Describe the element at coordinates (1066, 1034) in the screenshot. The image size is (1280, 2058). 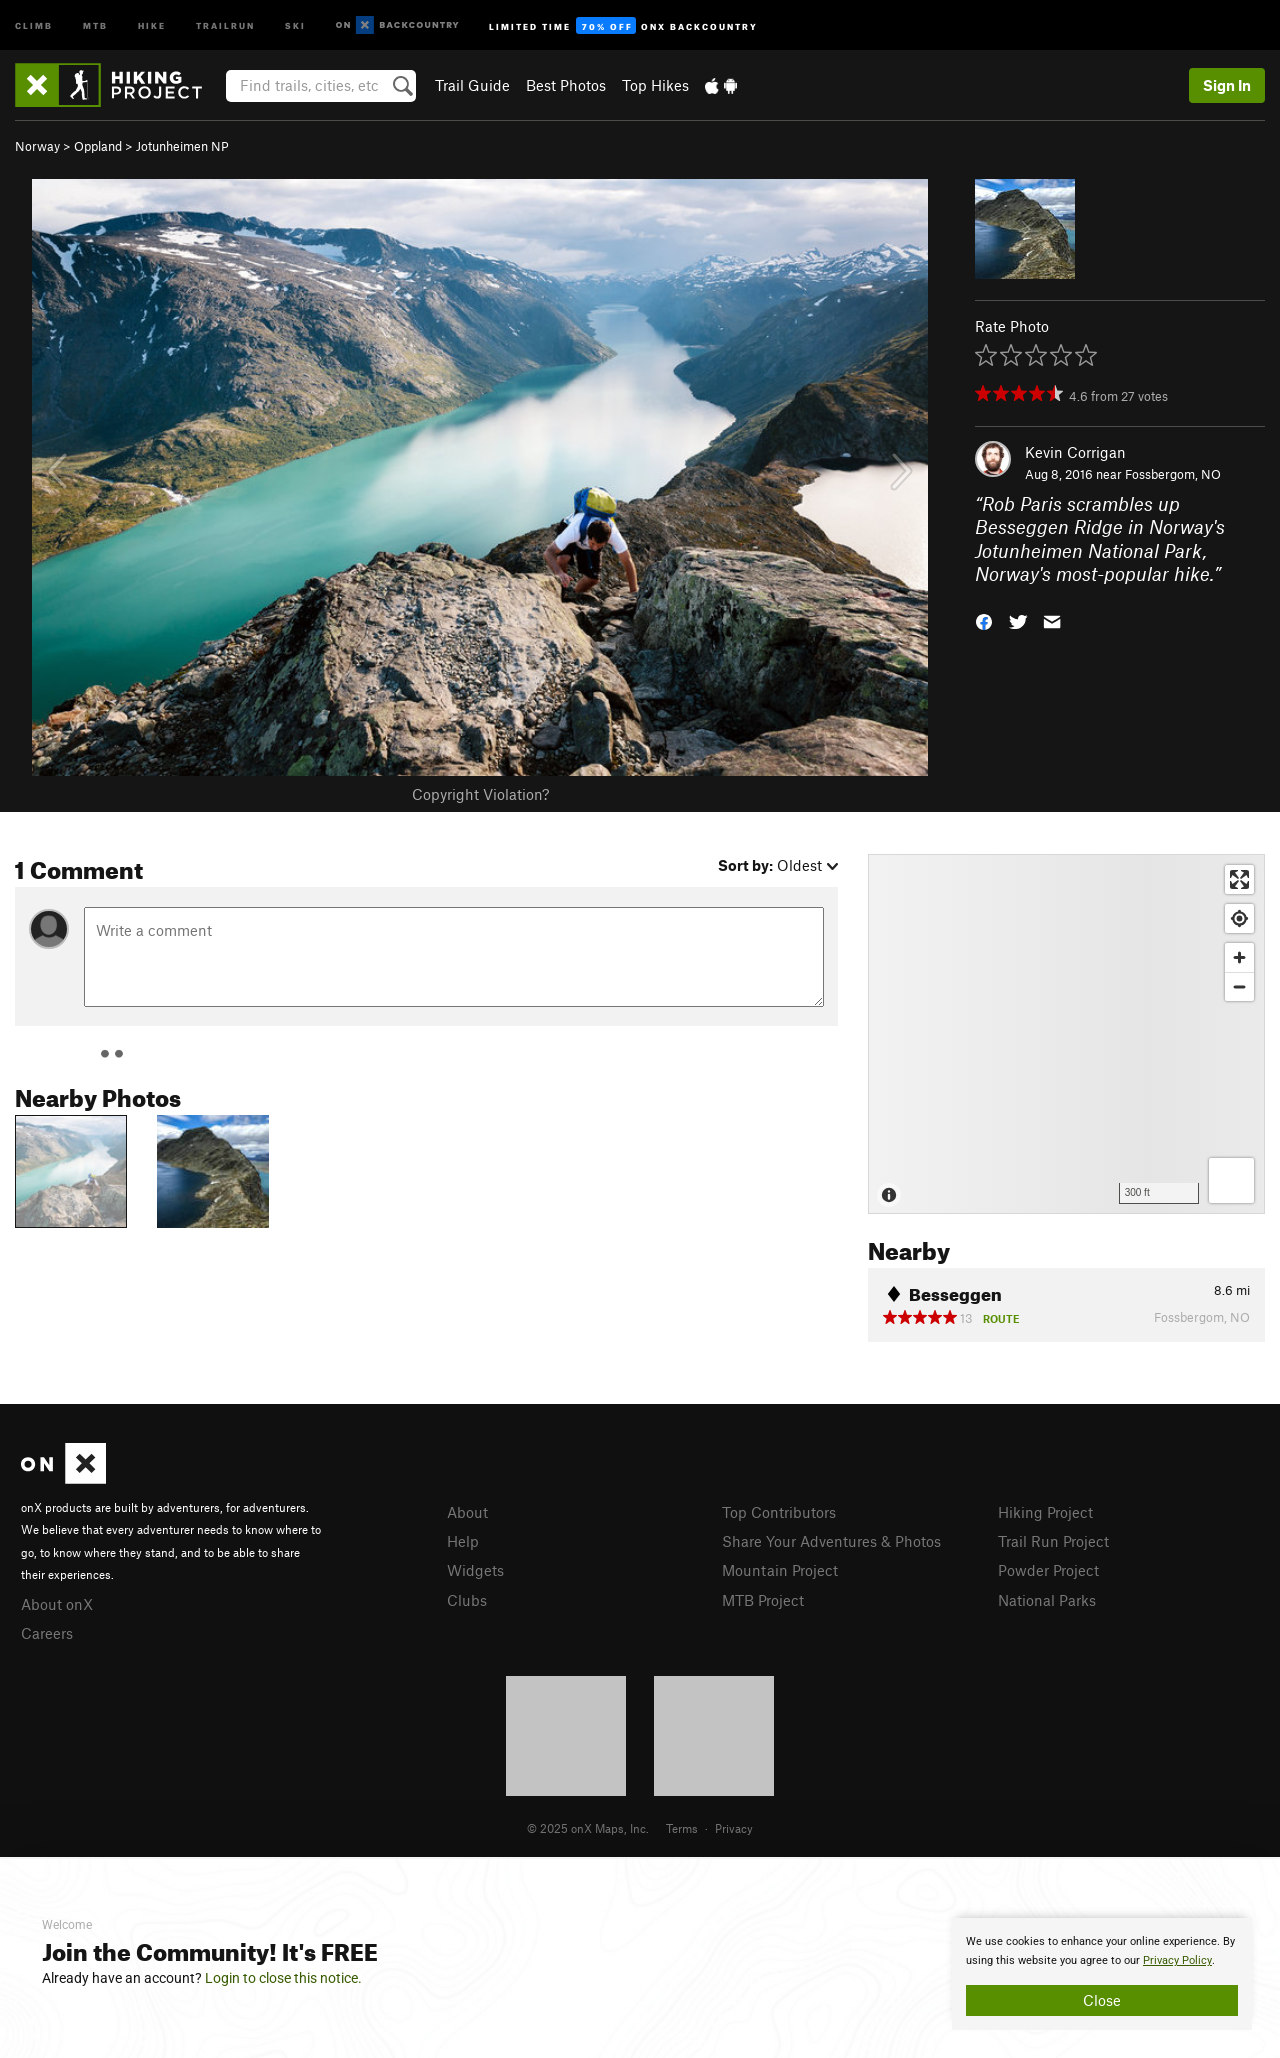
I see `[Map]` at that location.